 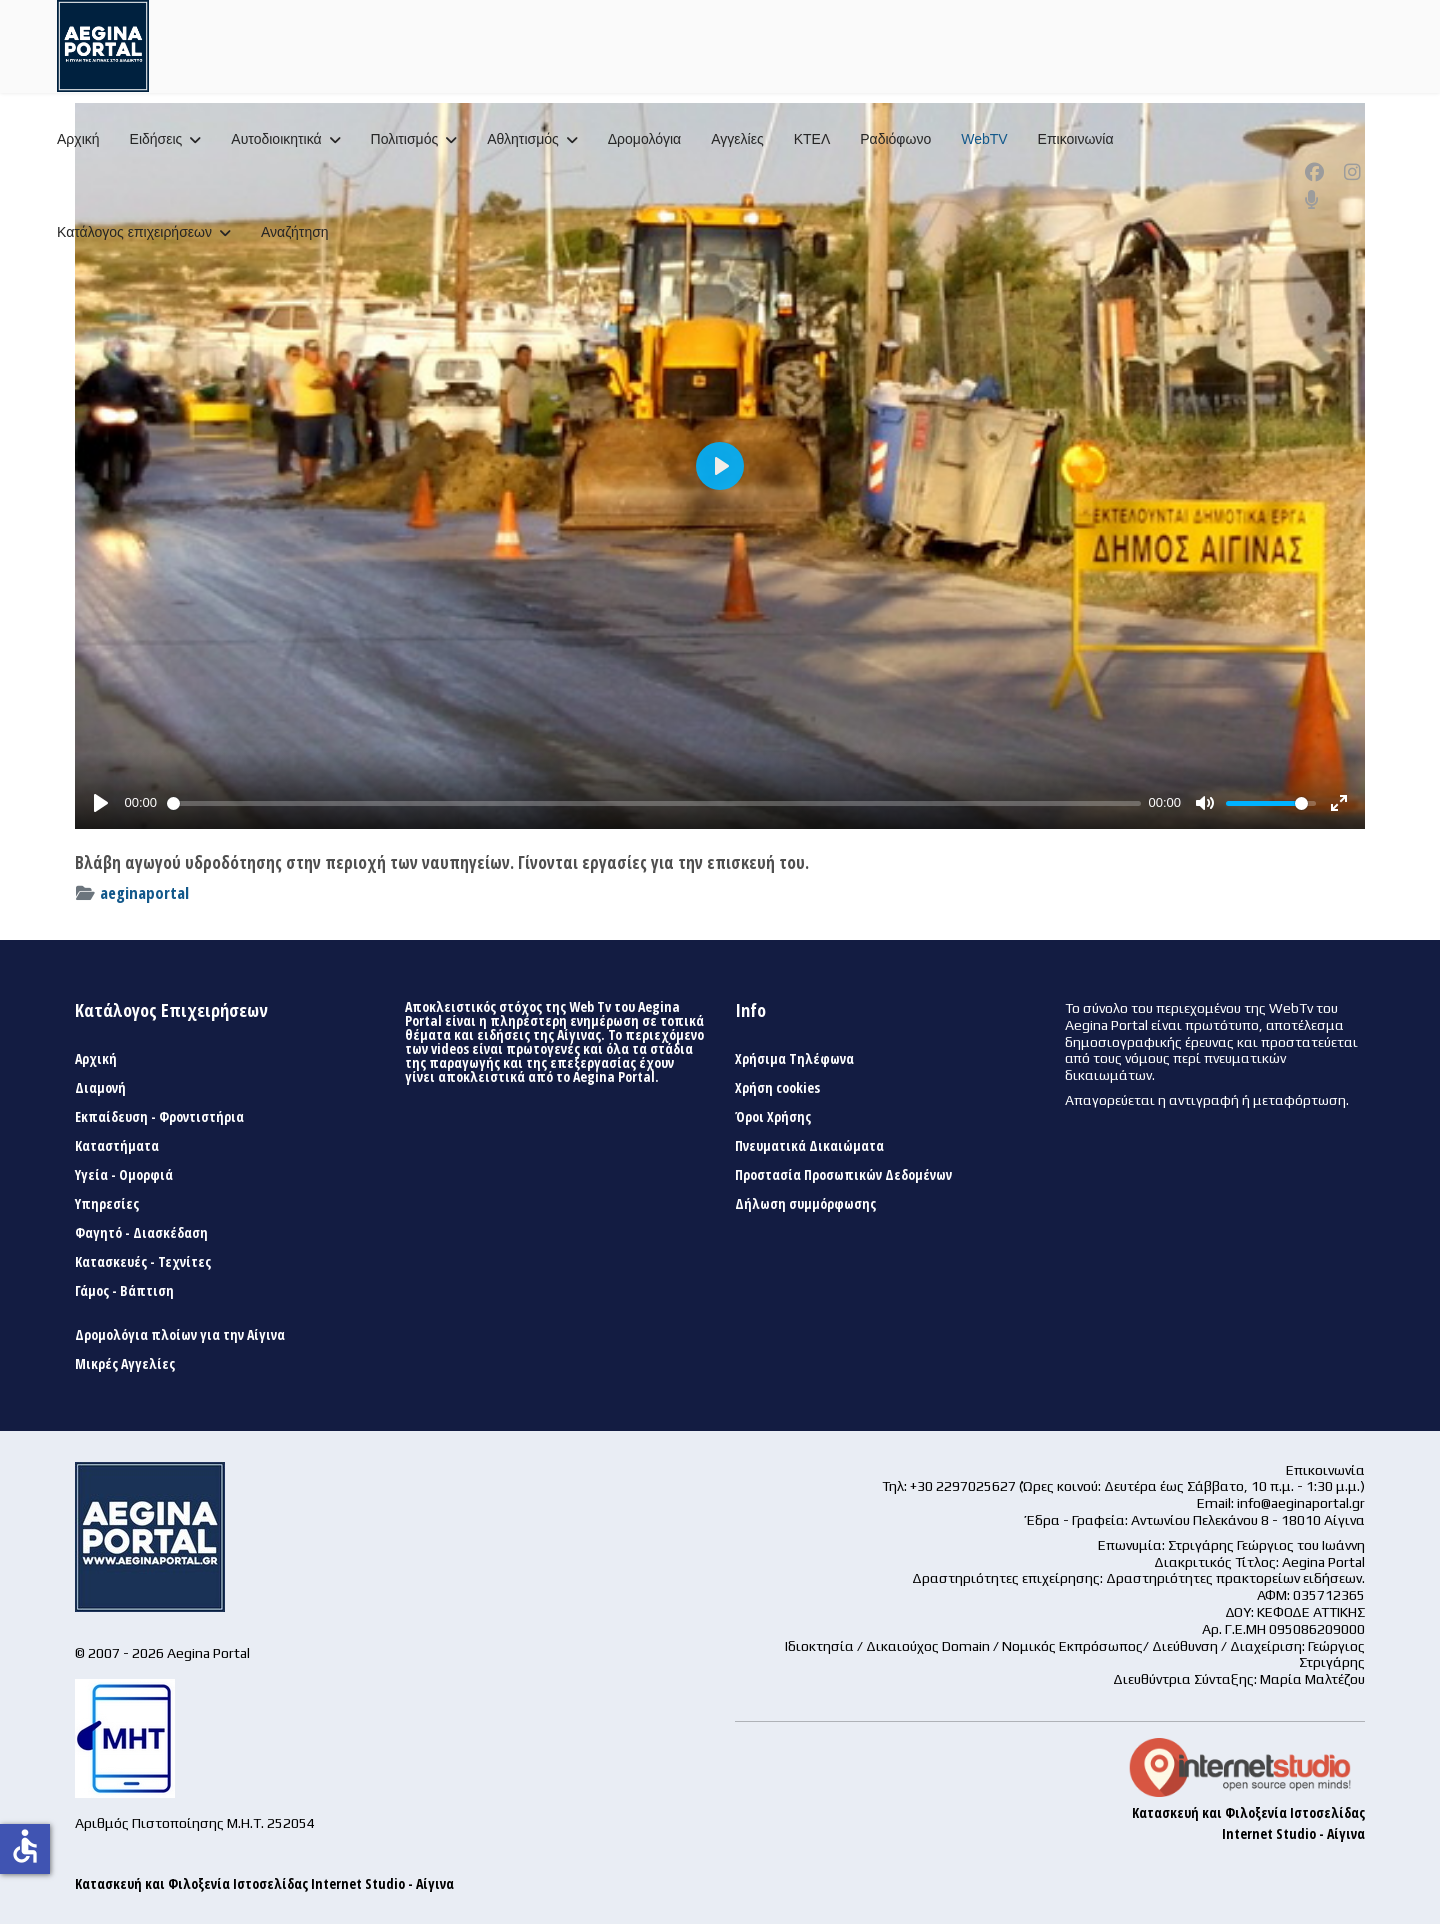 I want to click on Υγεία - Ομορφιά, so click(x=124, y=1175).